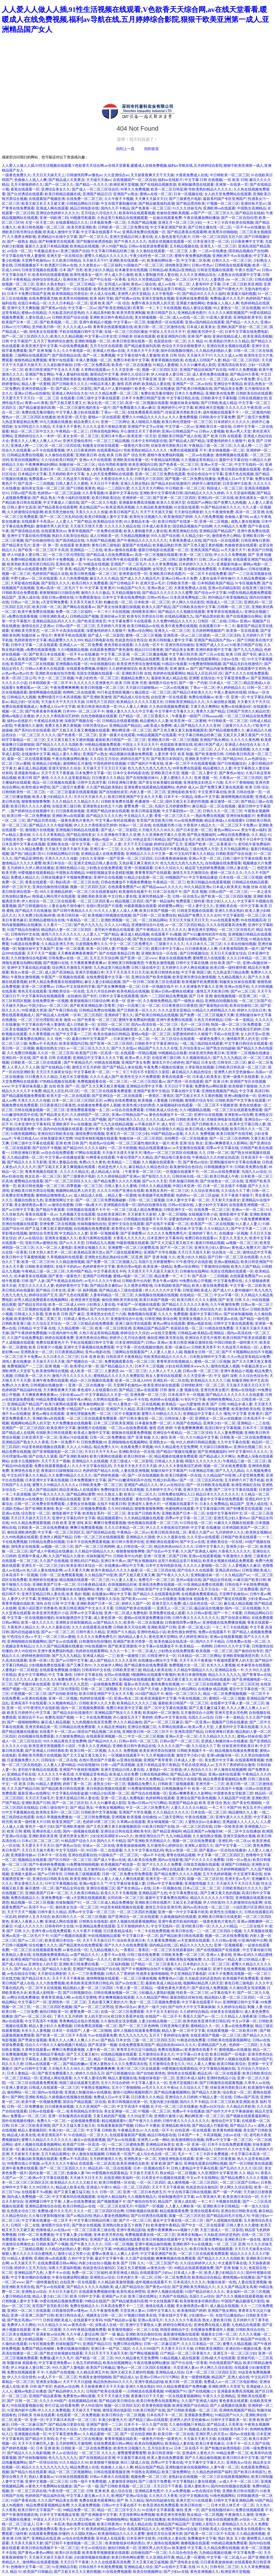 The height and width of the screenshot is (2576, 275). I want to click on 欧美日韩中文字幕蜜桃视频, so click(23, 1257).